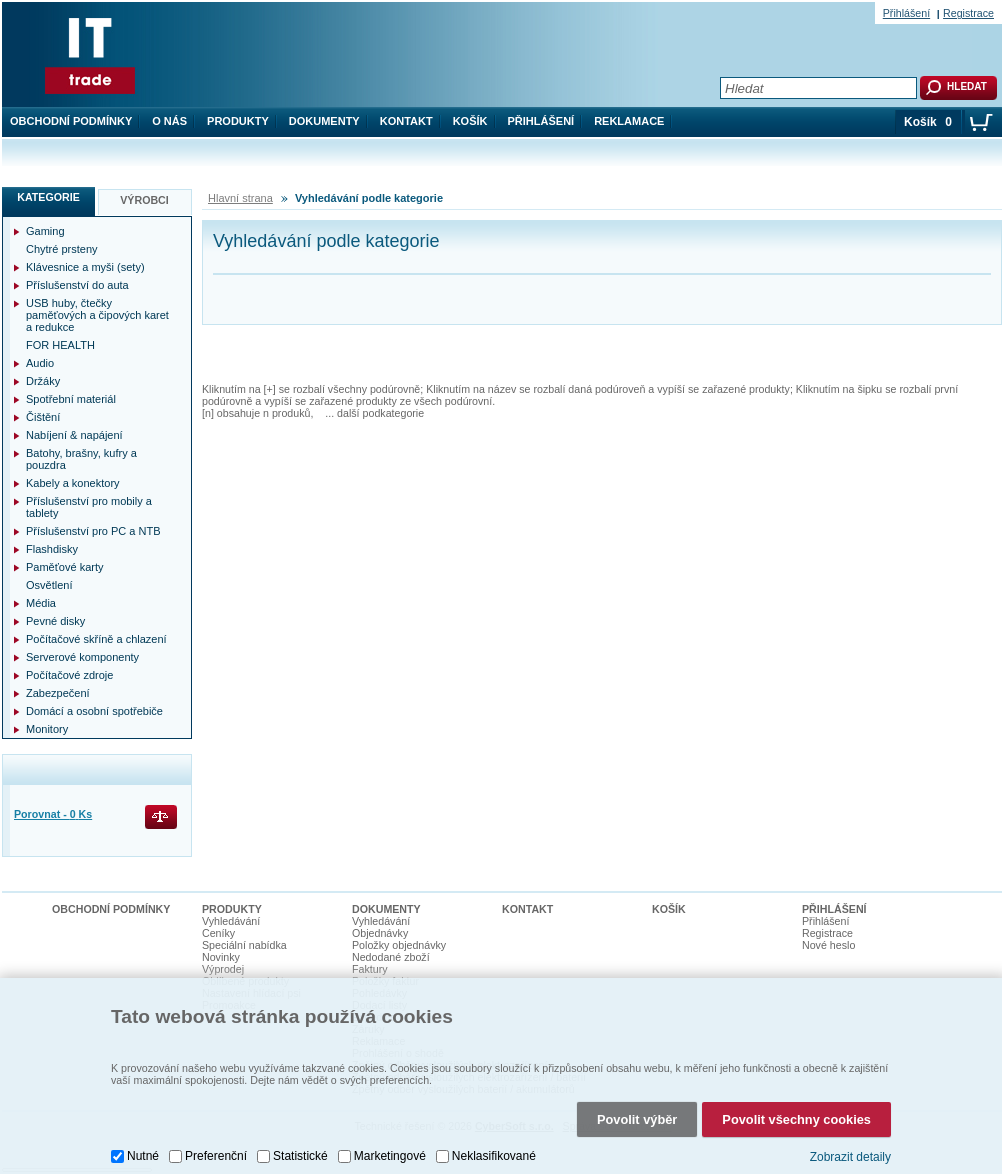  What do you see at coordinates (470, 121) in the screenshot?
I see `Košík` at bounding box center [470, 121].